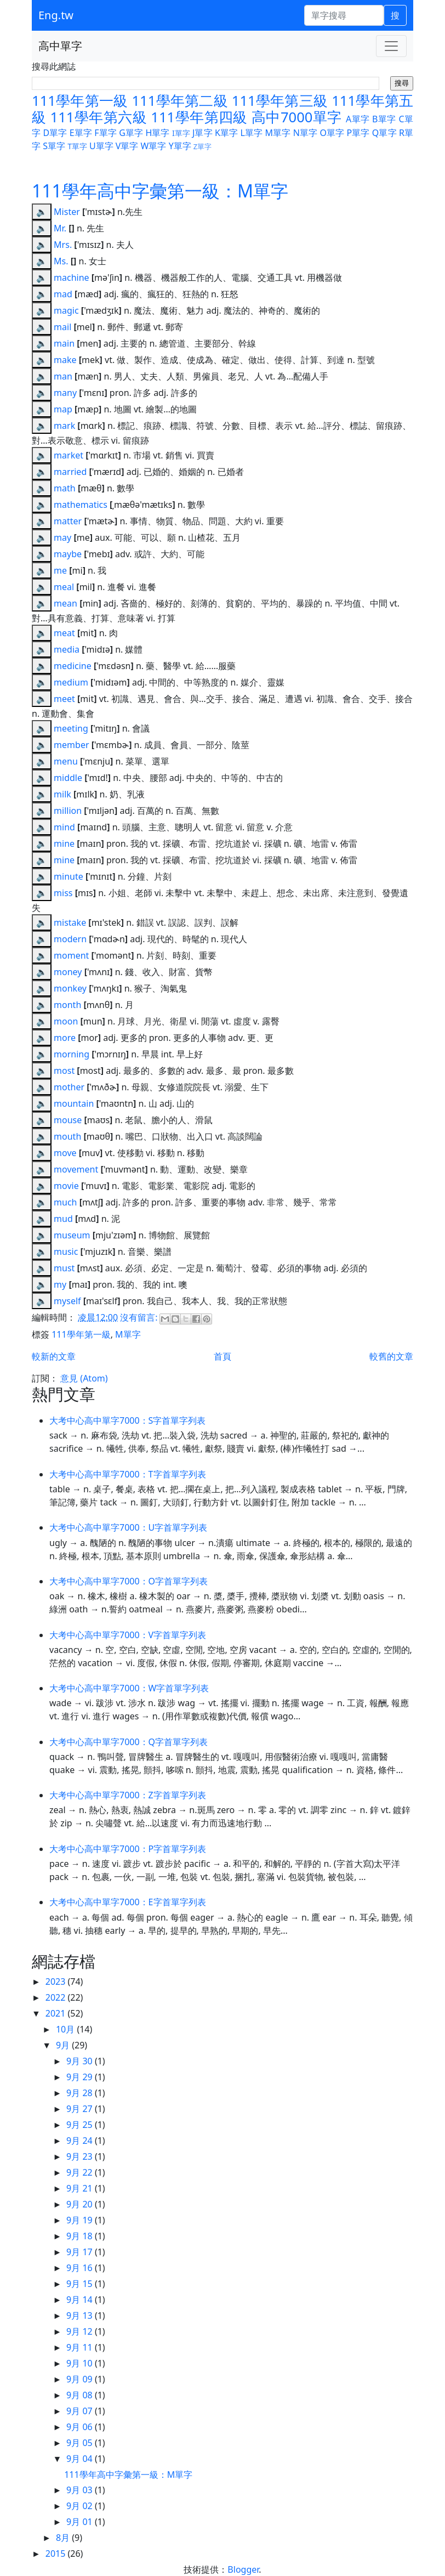 The width and height of the screenshot is (445, 2576). What do you see at coordinates (64, 1268) in the screenshot?
I see `must` at bounding box center [64, 1268].